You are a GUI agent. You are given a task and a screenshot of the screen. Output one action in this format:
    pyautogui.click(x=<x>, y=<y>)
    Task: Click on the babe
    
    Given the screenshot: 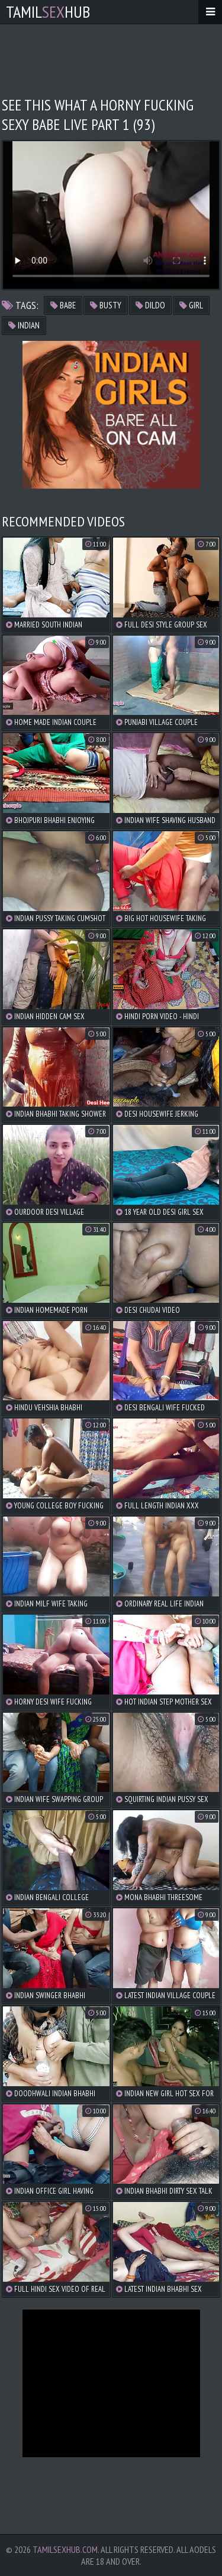 What is the action you would take?
    pyautogui.click(x=63, y=305)
    